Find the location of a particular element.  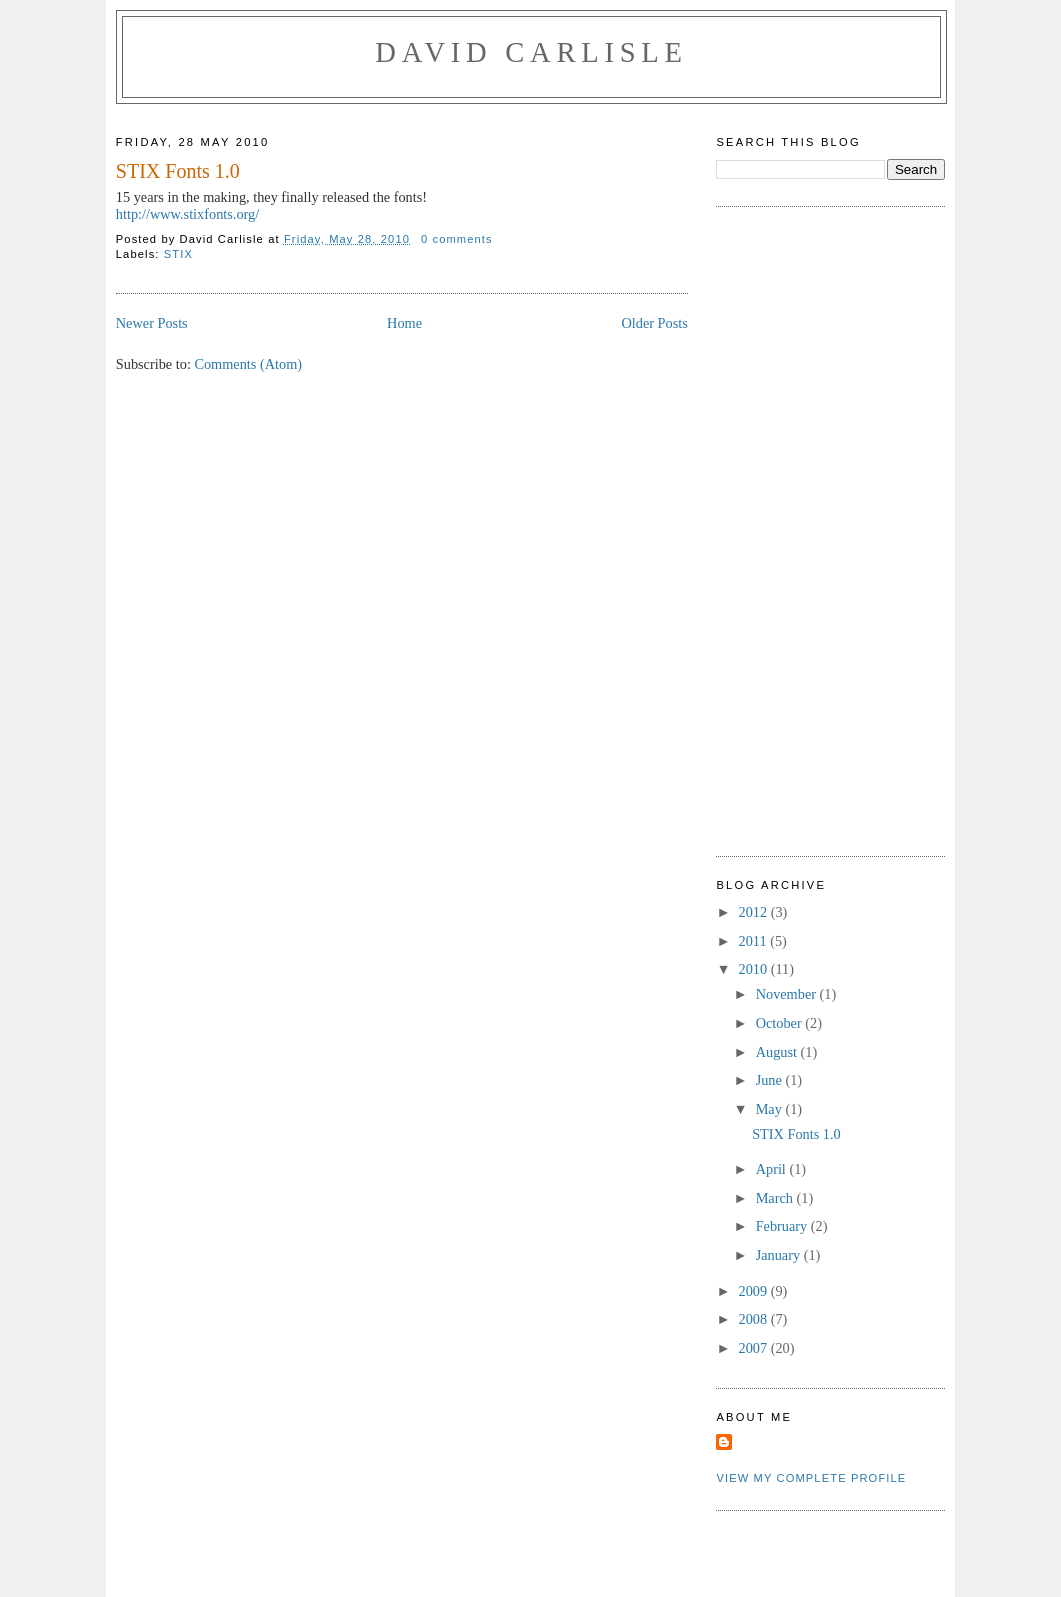

June is located at coordinates (771, 1080).